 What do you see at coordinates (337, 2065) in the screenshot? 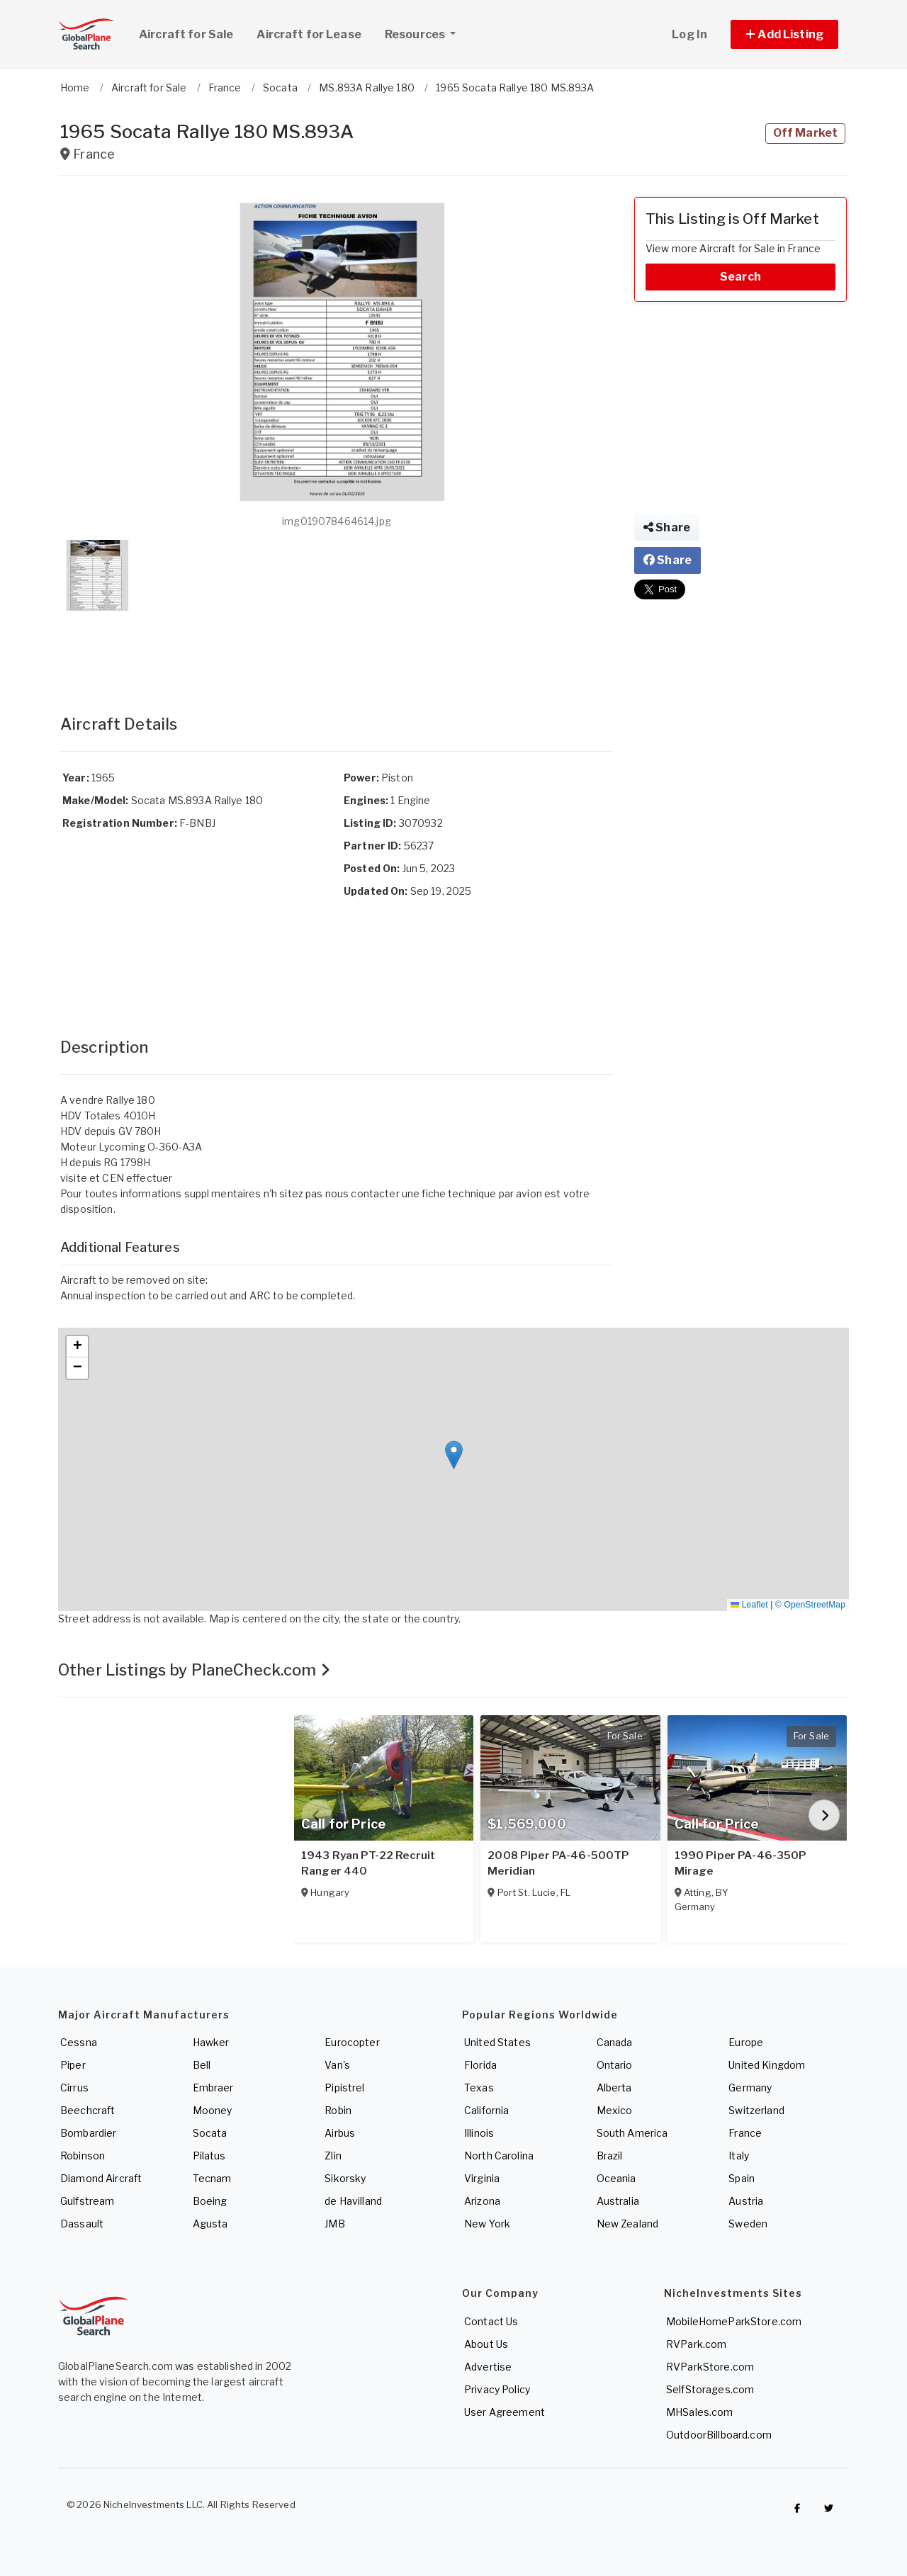
I see `Van's` at bounding box center [337, 2065].